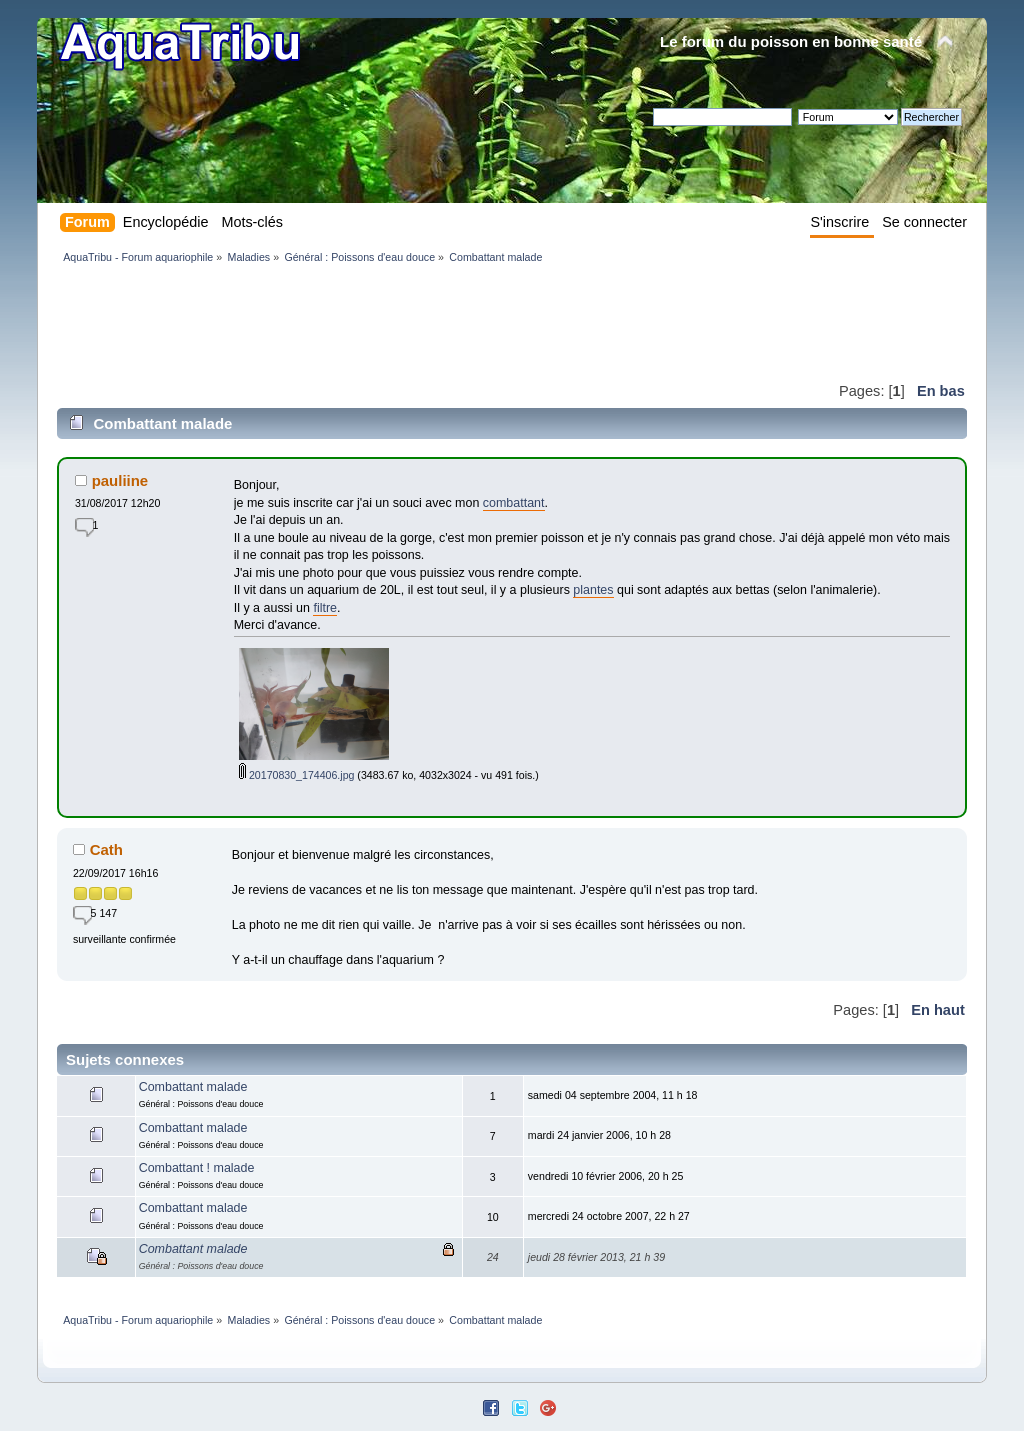 The height and width of the screenshot is (1431, 1024). What do you see at coordinates (421, 322) in the screenshot?
I see `[Advertisement]` at bounding box center [421, 322].